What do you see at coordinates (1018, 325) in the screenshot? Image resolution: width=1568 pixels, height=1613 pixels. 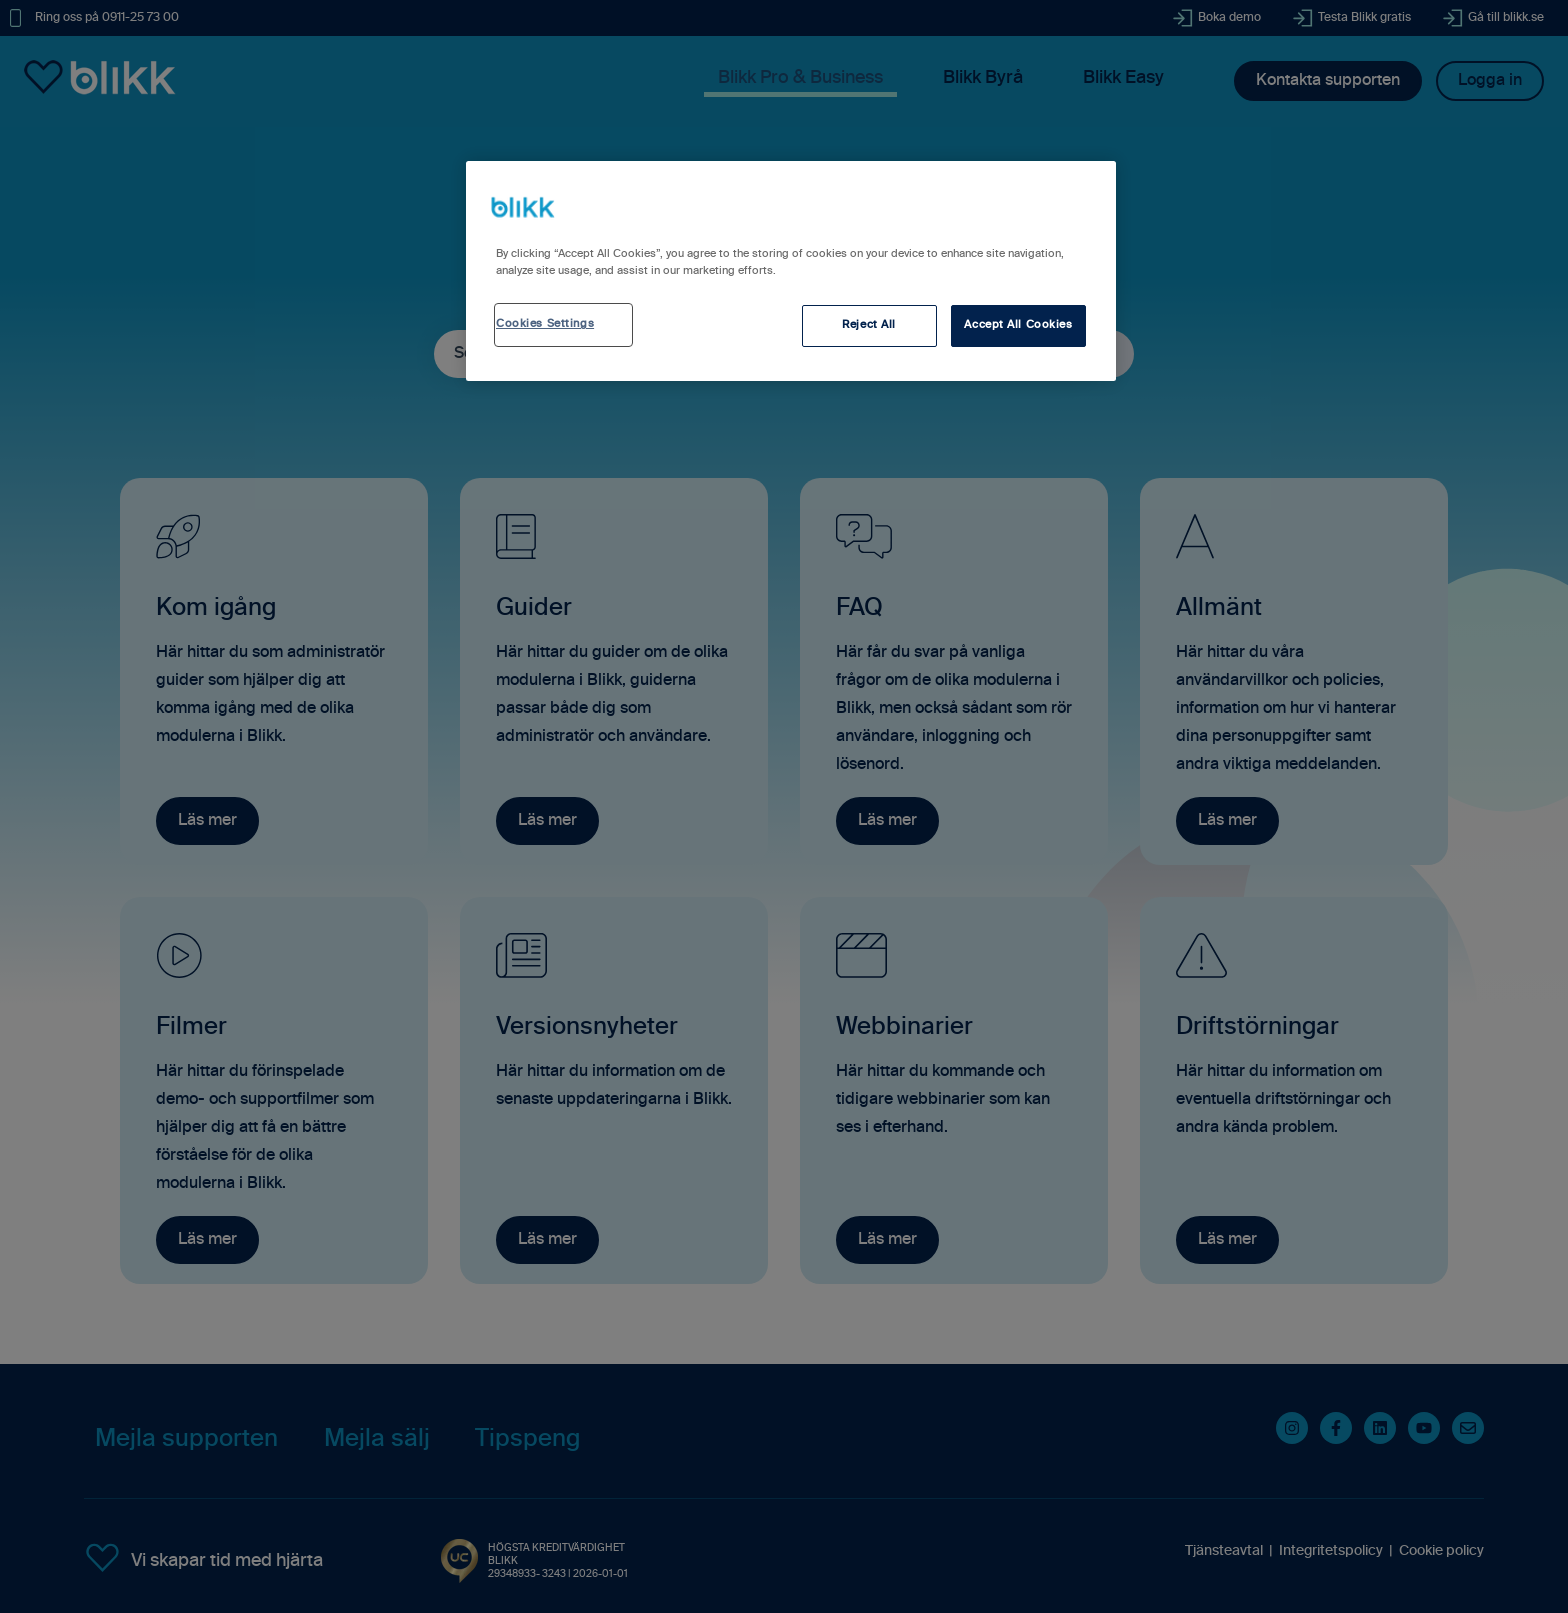 I see `Accept All Cookies` at bounding box center [1018, 325].